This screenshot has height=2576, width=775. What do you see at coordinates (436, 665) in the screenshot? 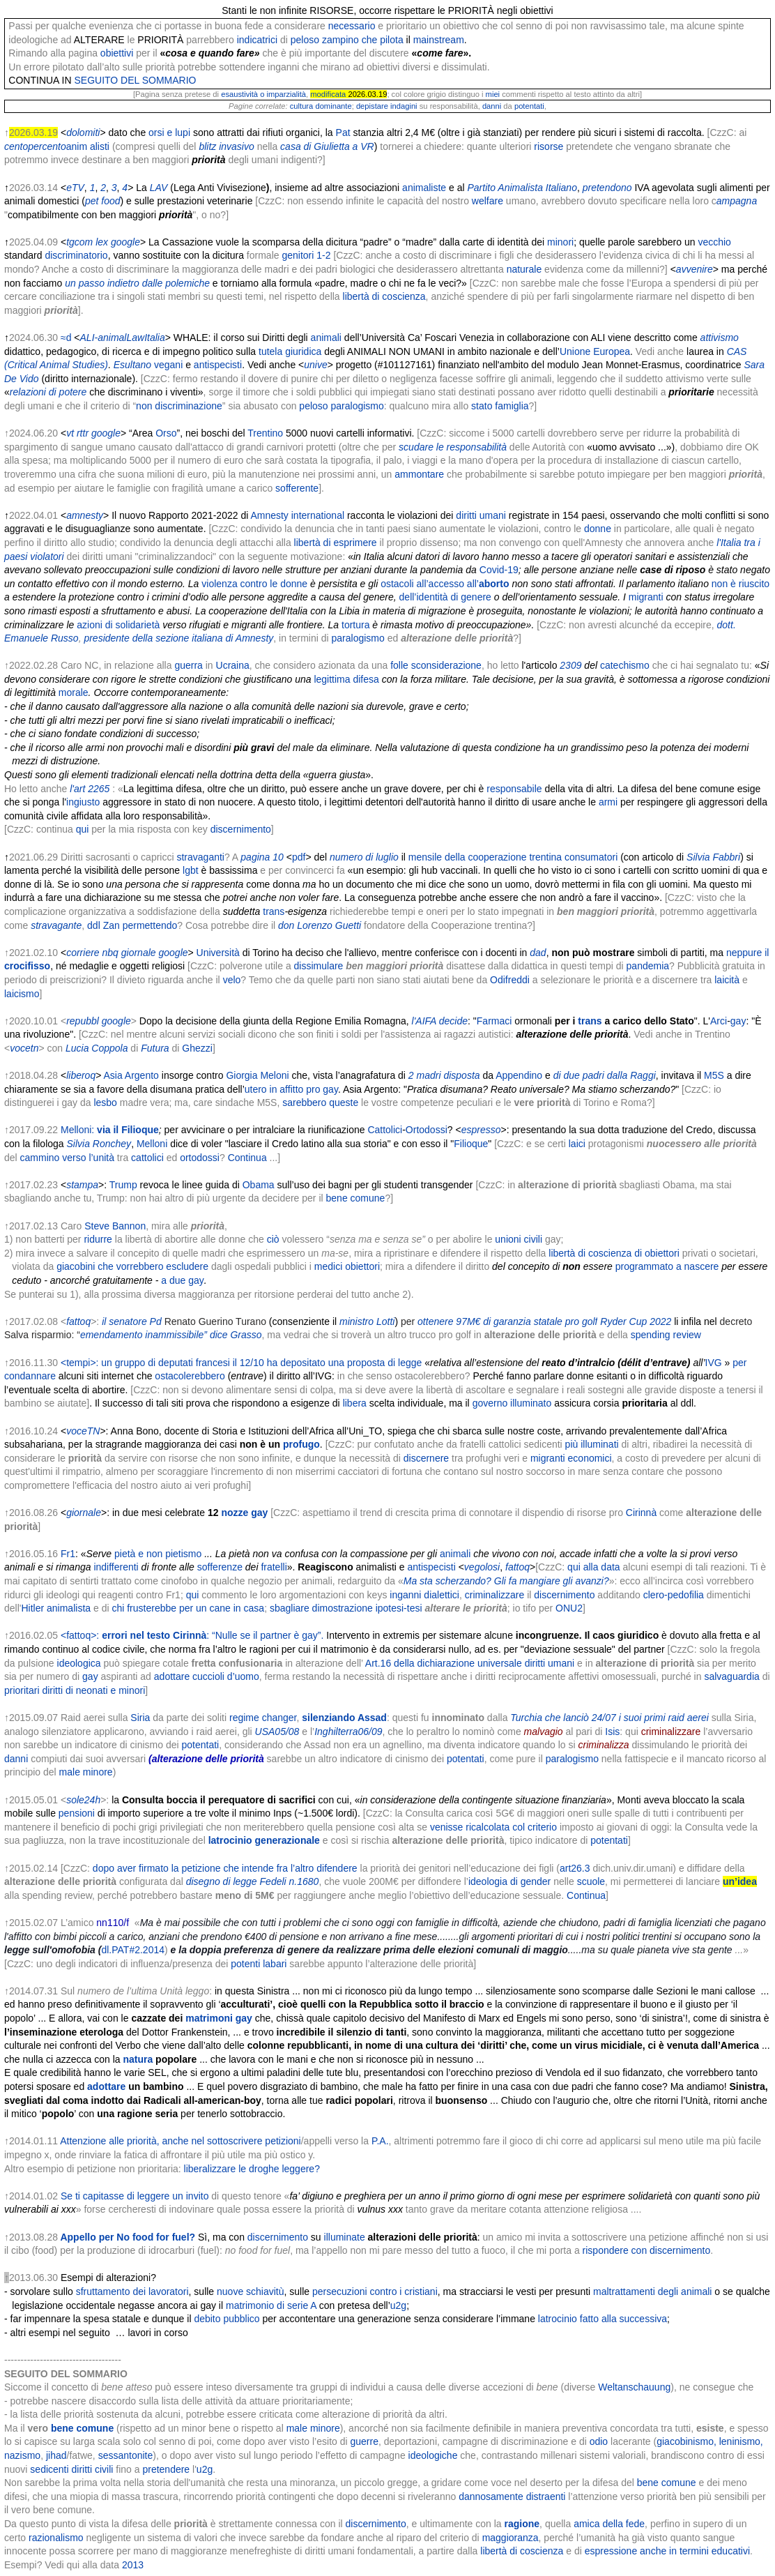
I see `folle sconsiderazione` at bounding box center [436, 665].